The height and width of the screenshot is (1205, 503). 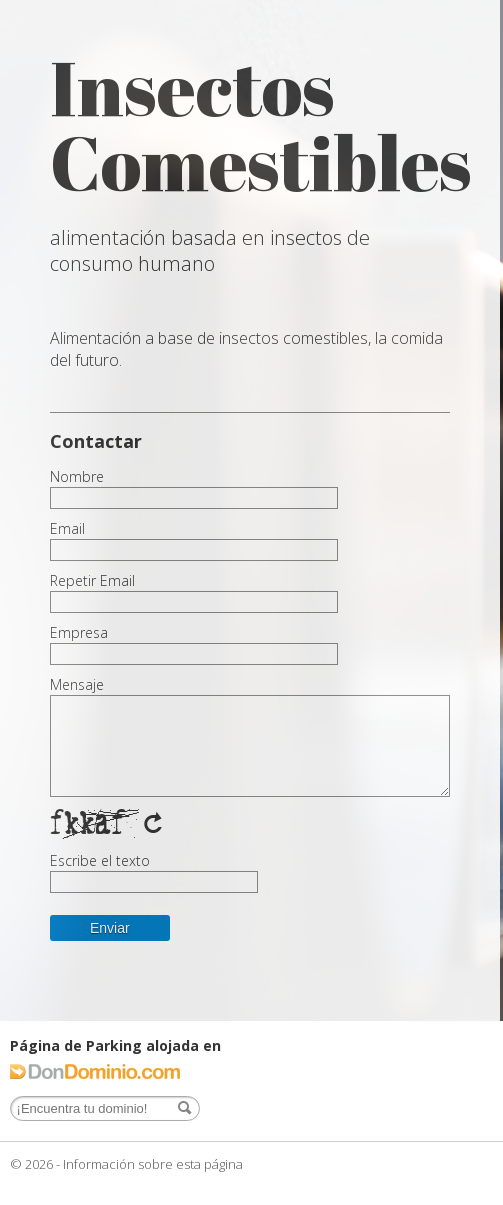 What do you see at coordinates (77, 477) in the screenshot?
I see `Nombre` at bounding box center [77, 477].